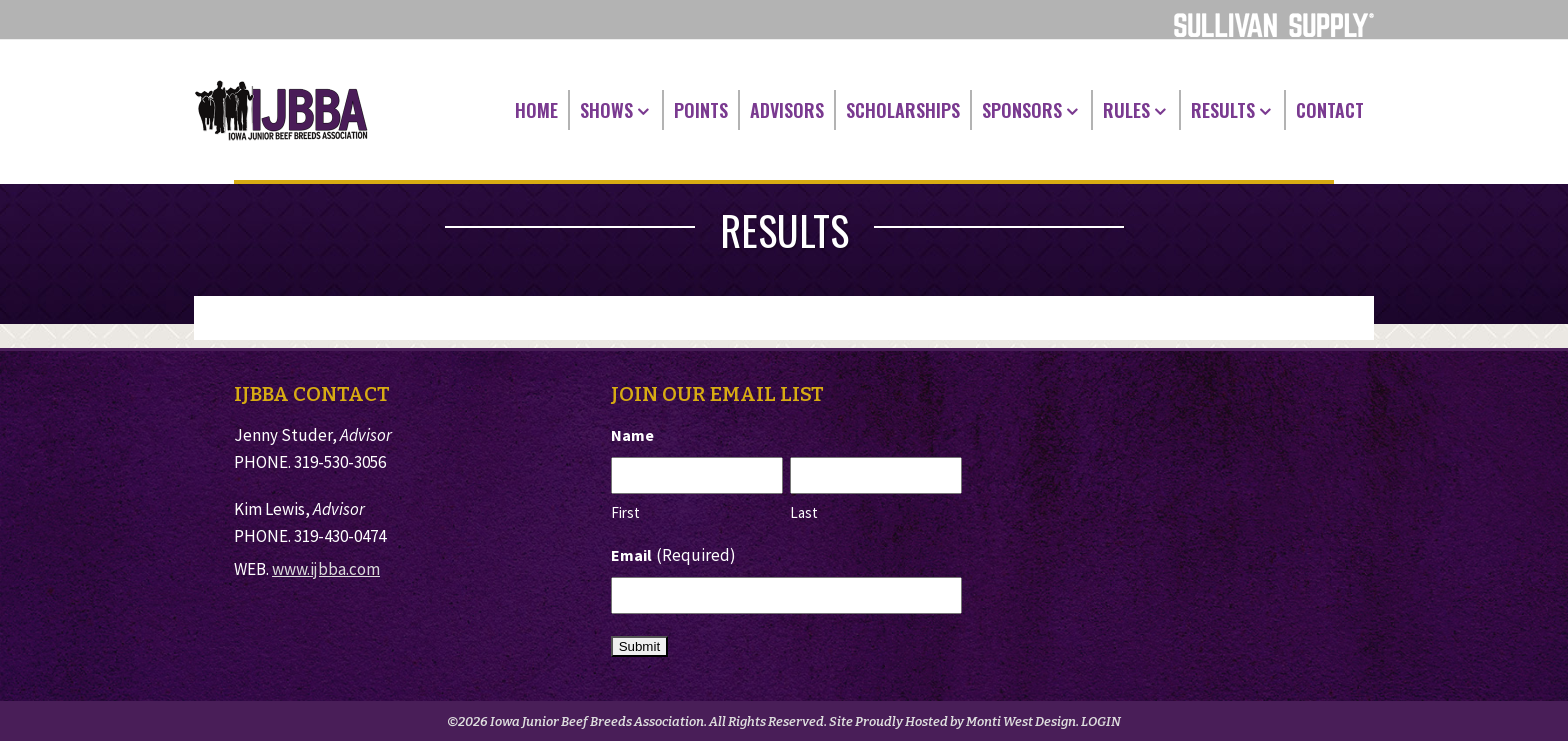  Describe the element at coordinates (625, 512) in the screenshot. I see `First` at that location.